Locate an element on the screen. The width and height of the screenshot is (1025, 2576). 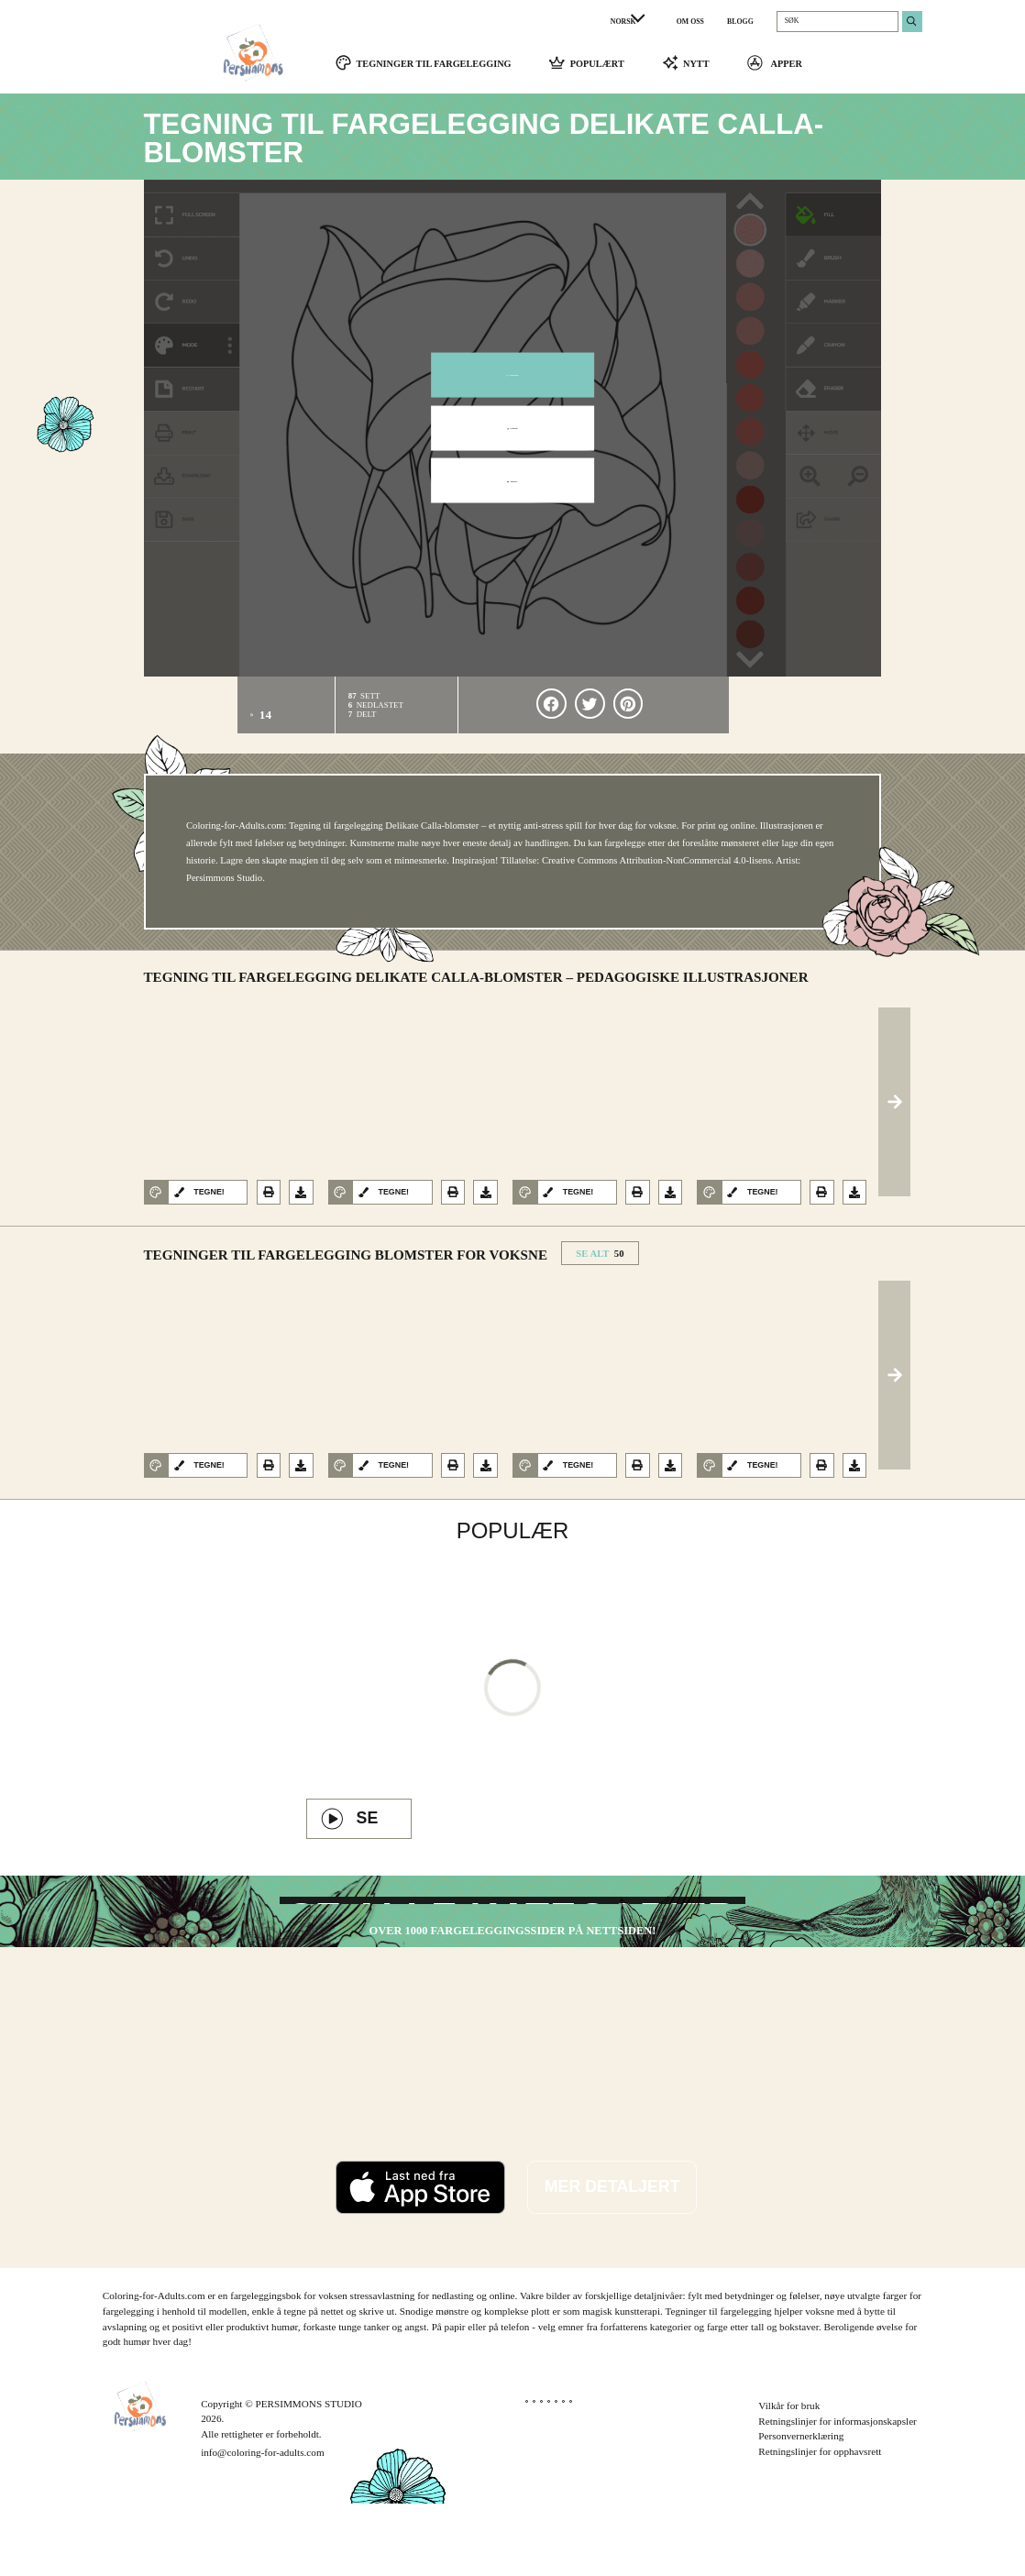
info@coloring-for-adults.com is located at coordinates (262, 2524).